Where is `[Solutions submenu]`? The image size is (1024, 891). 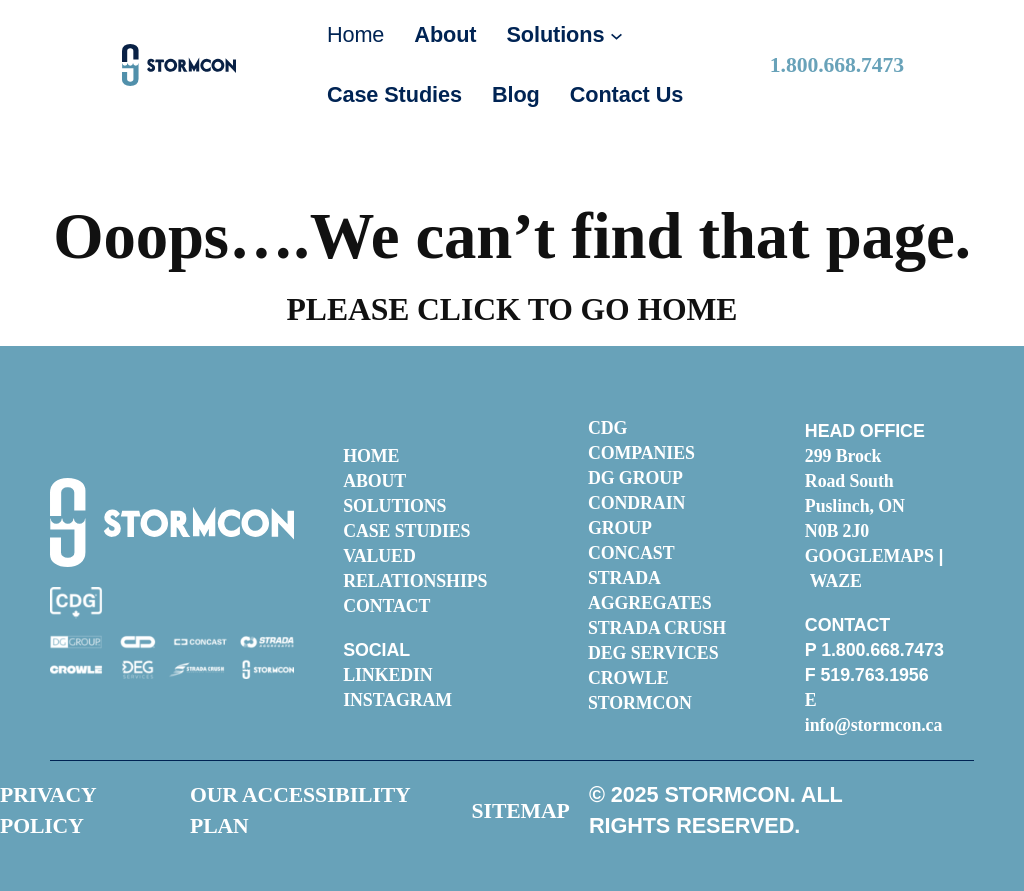
[Solutions submenu] is located at coordinates (616, 35).